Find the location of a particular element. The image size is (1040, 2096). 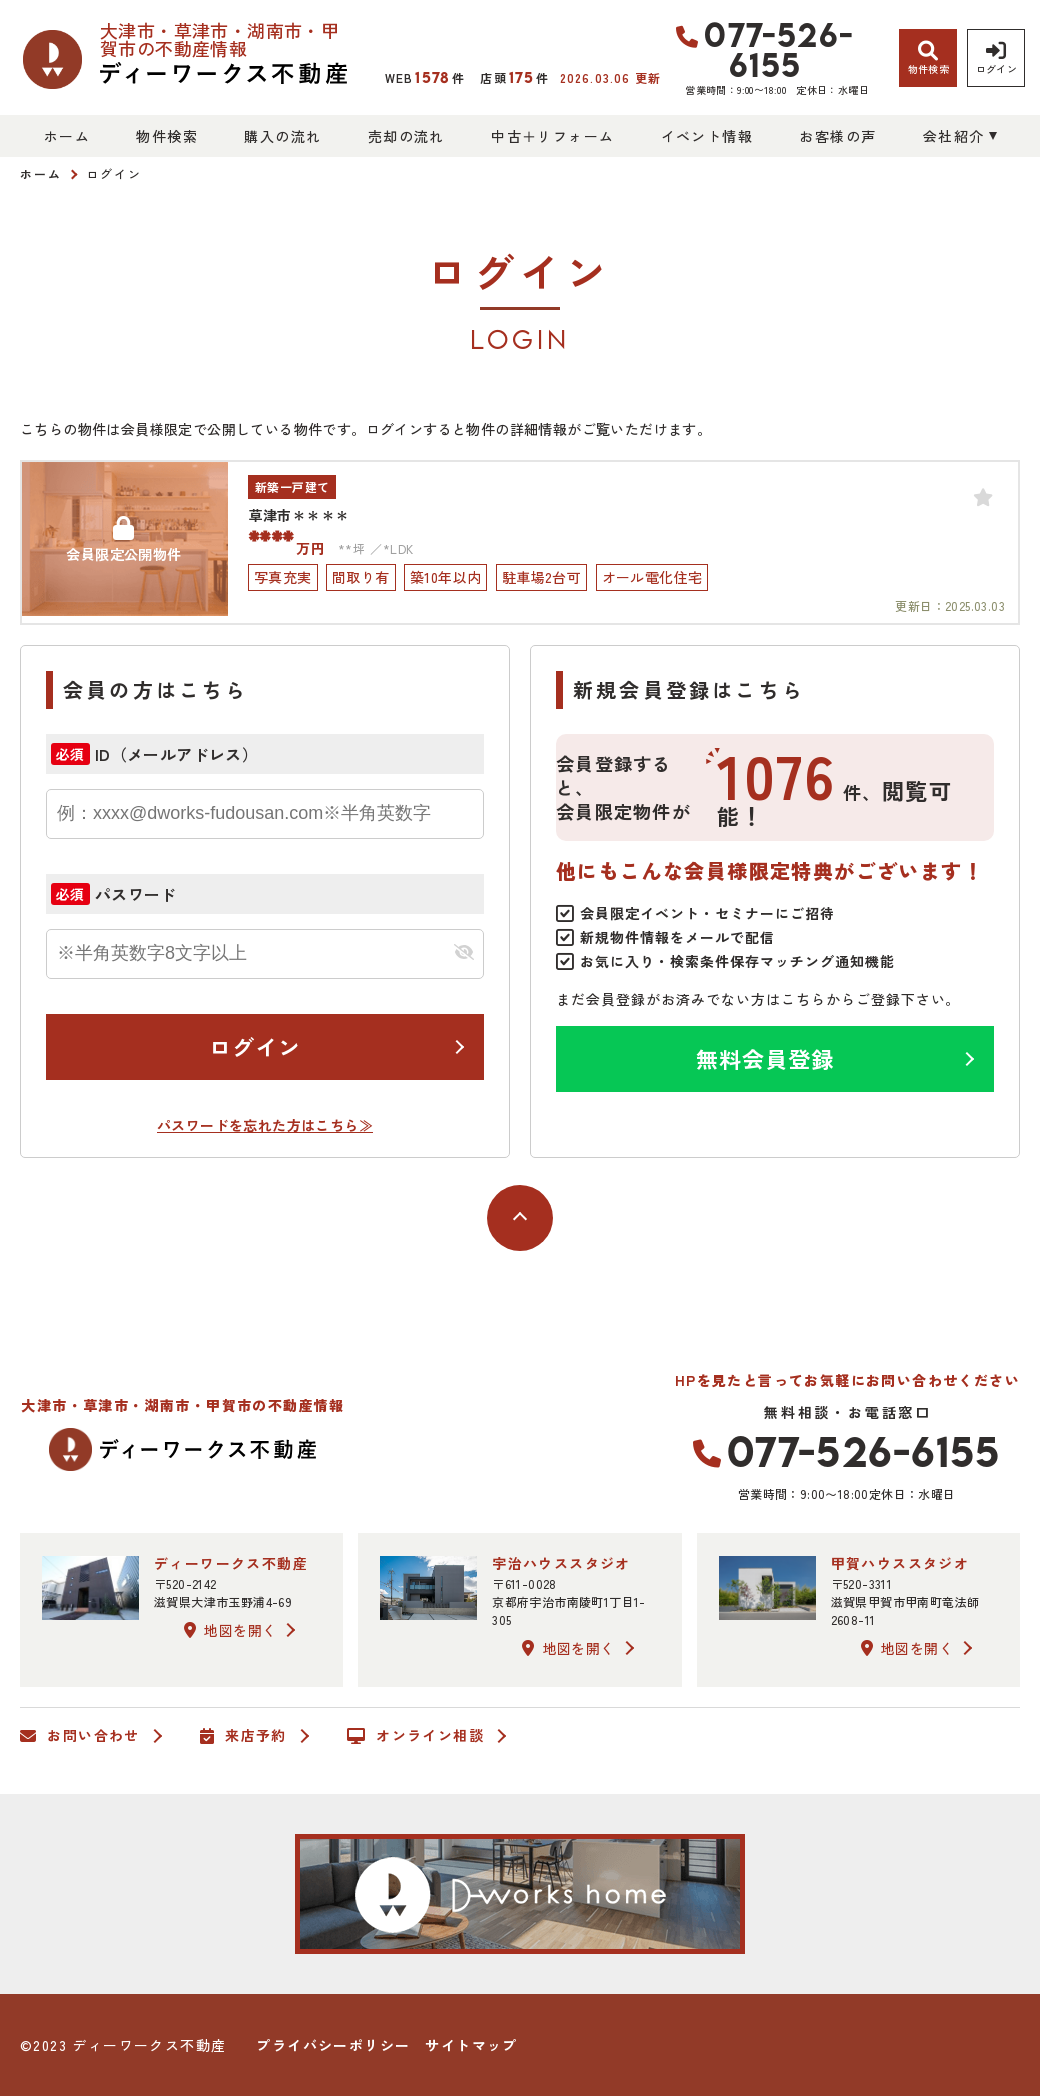

ホーム is located at coordinates (67, 136).